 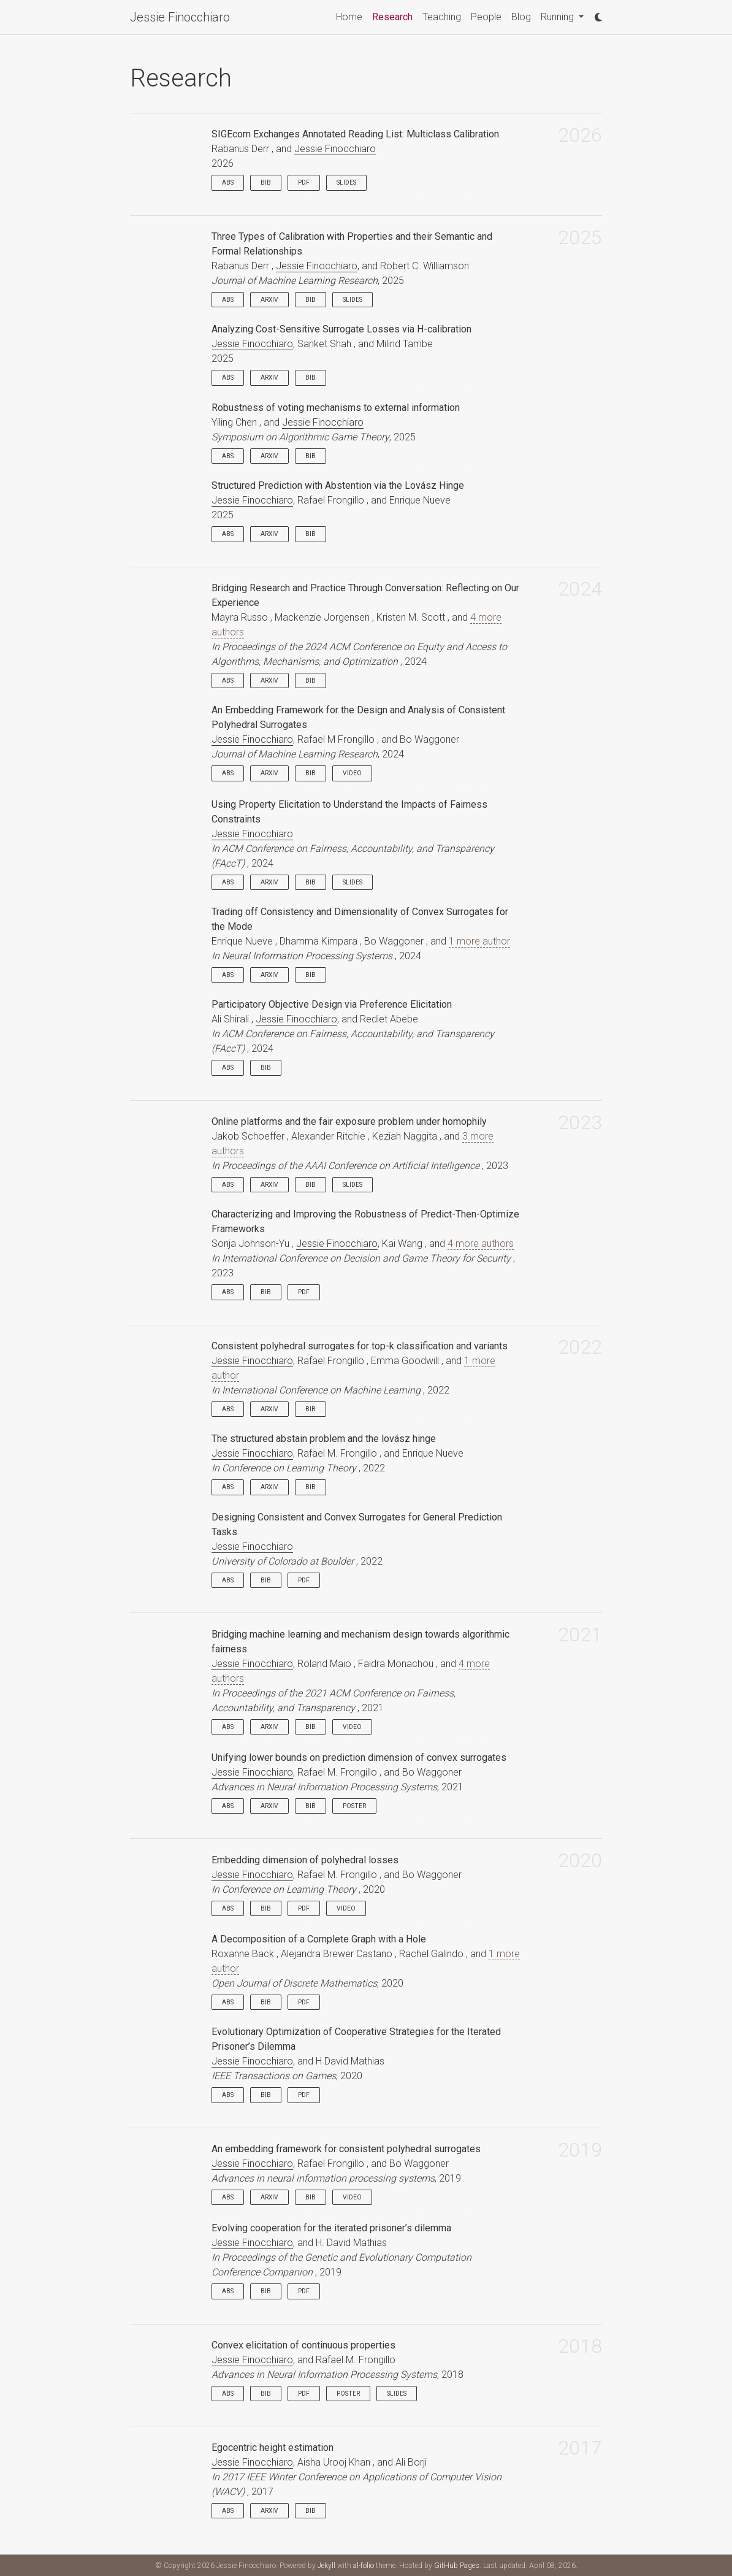 I want to click on al-folio, so click(x=363, y=2565).